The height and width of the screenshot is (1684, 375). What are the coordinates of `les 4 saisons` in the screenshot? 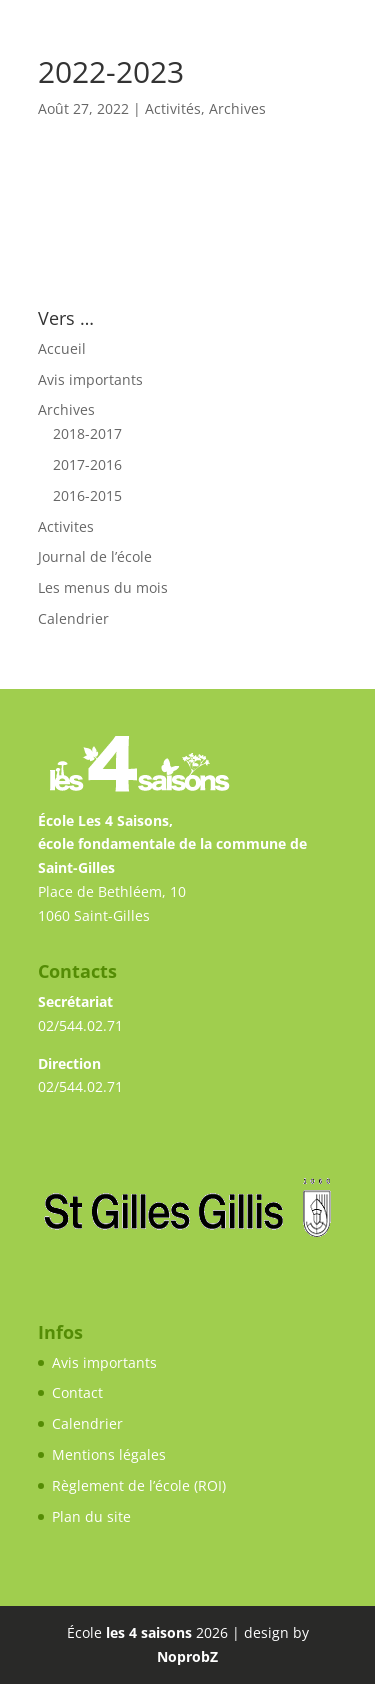 It's located at (149, 1632).